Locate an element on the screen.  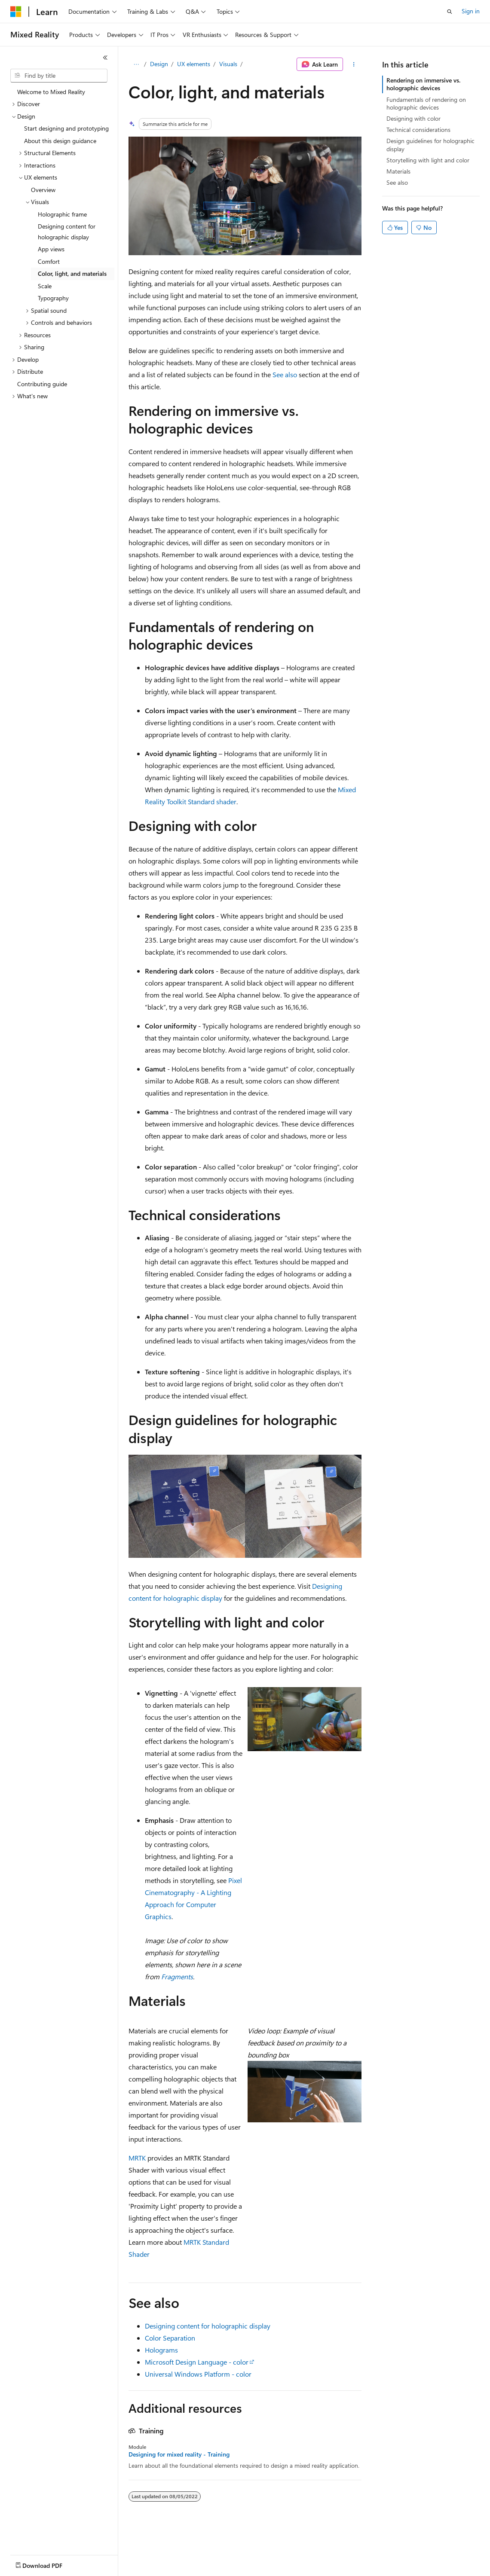
Designing content for holographic display [treeitem] is located at coordinates (66, 231).